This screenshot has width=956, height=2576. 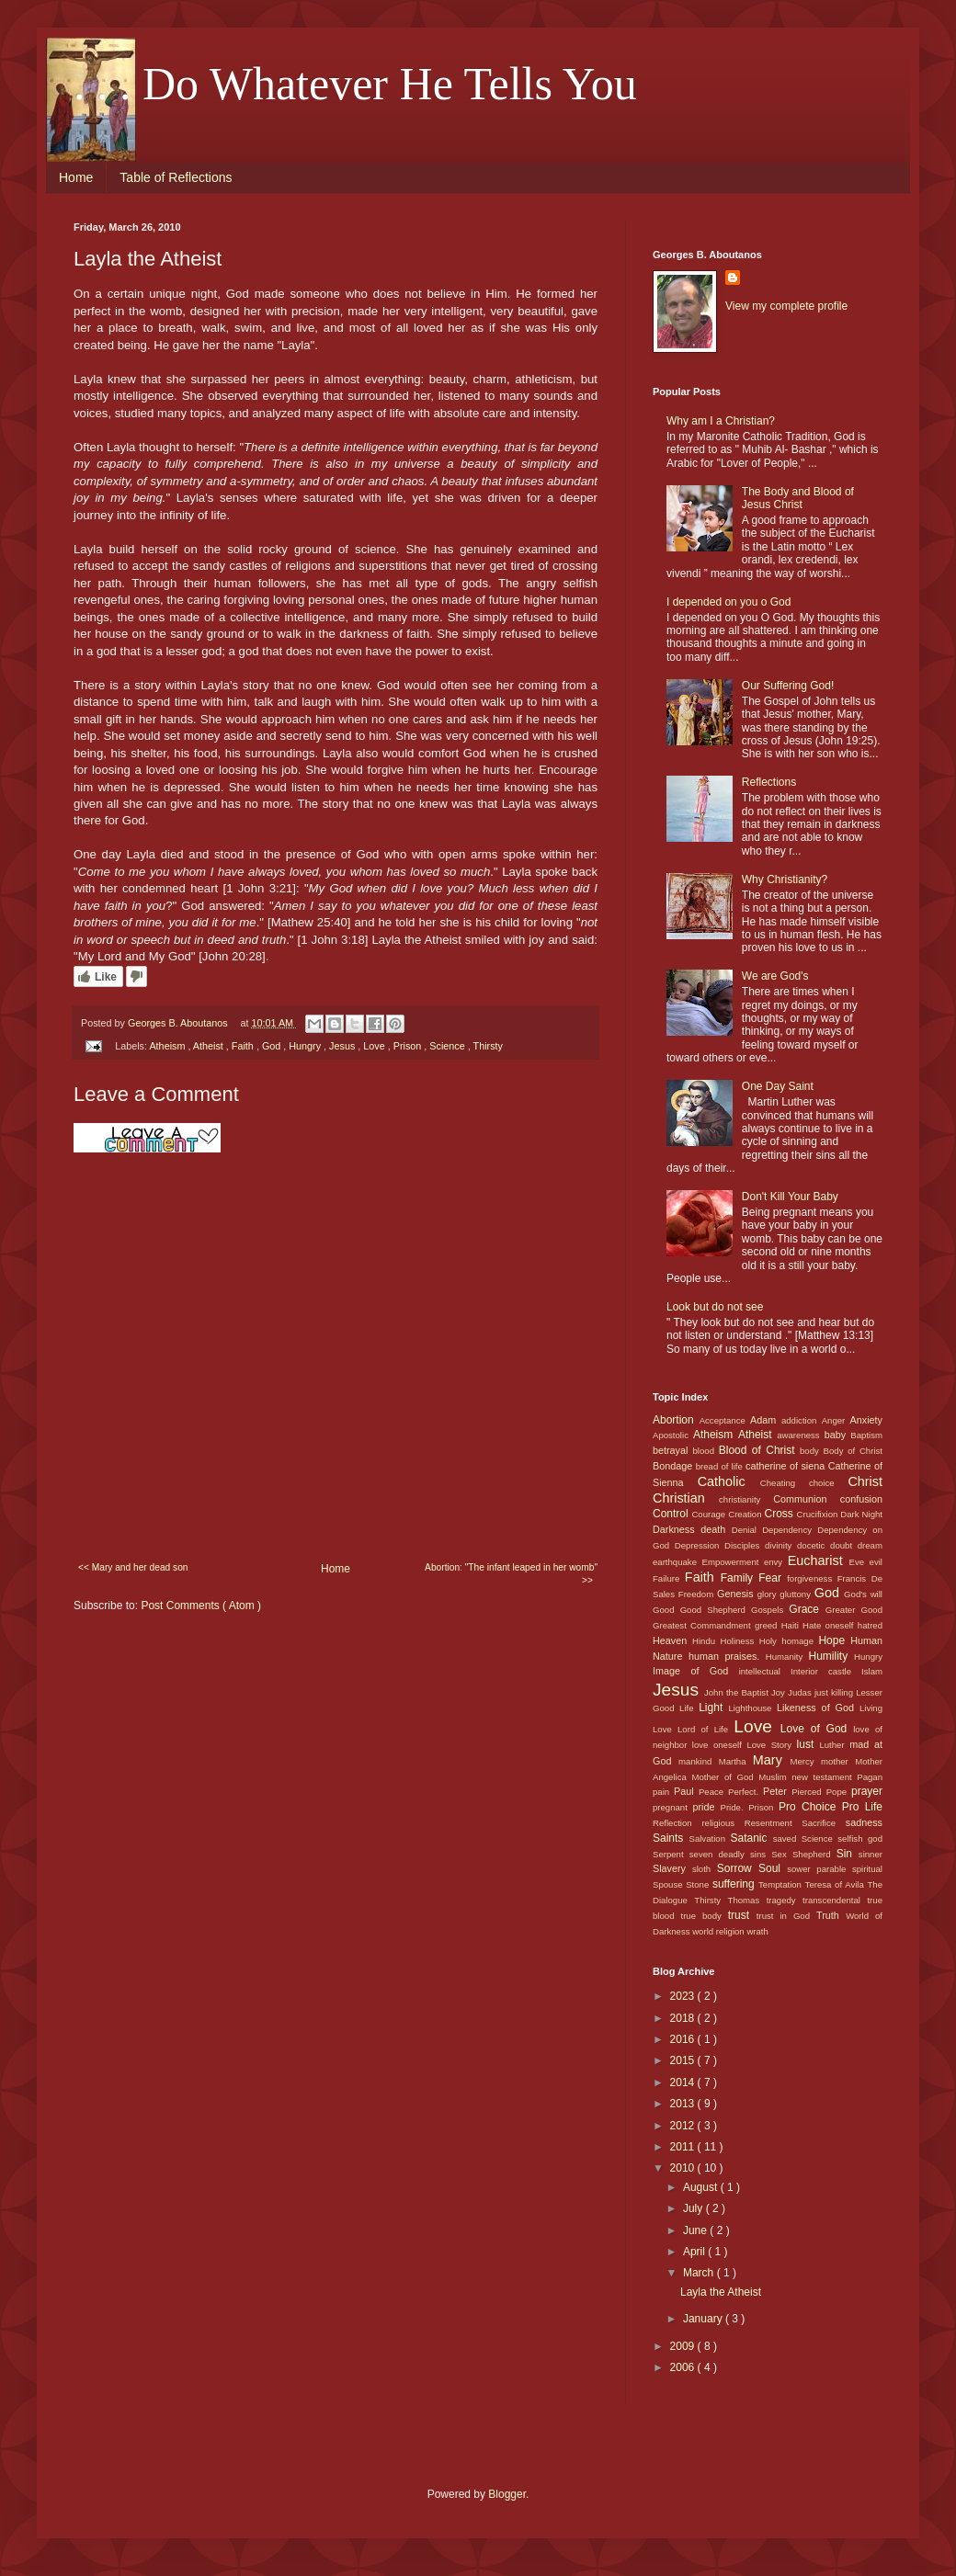 I want to click on I depended on you o God, so click(x=728, y=602).